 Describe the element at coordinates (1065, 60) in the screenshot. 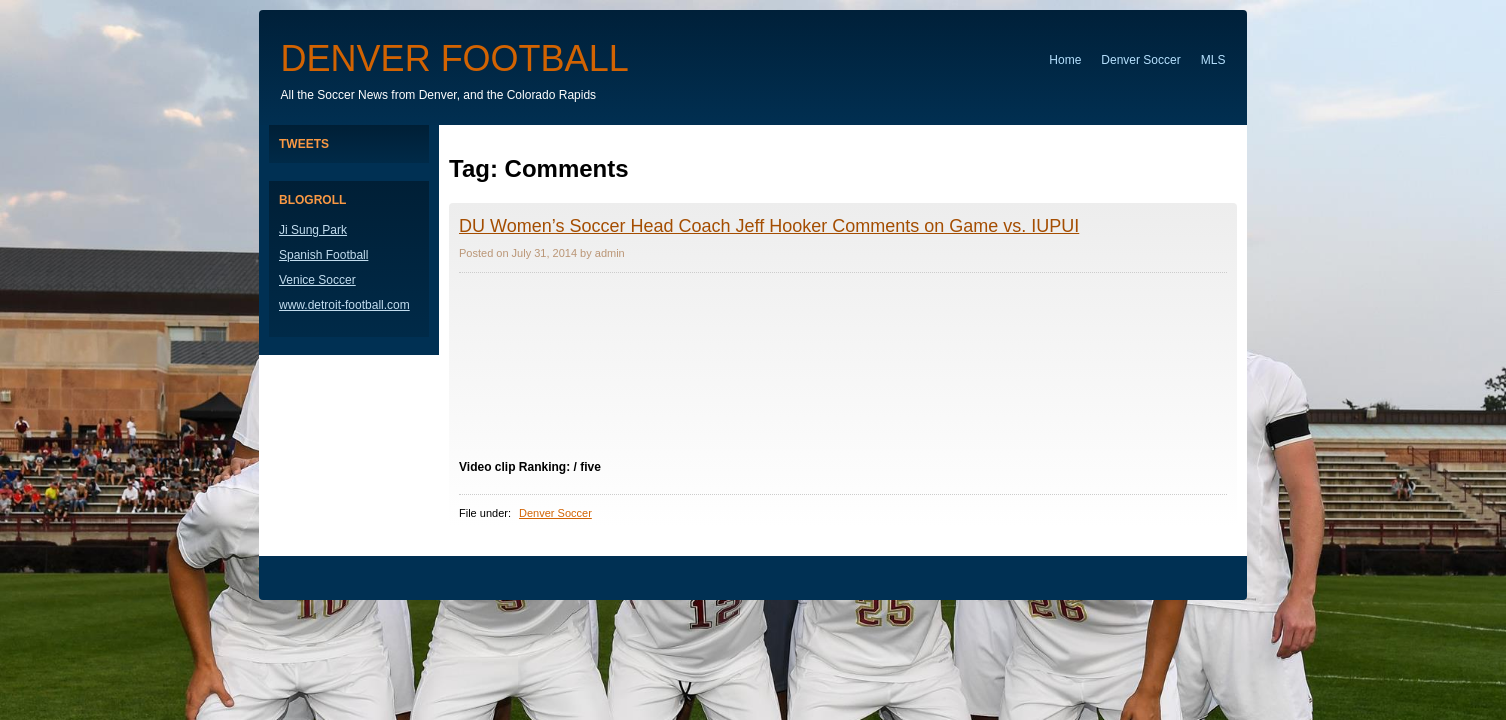

I see `Home` at that location.